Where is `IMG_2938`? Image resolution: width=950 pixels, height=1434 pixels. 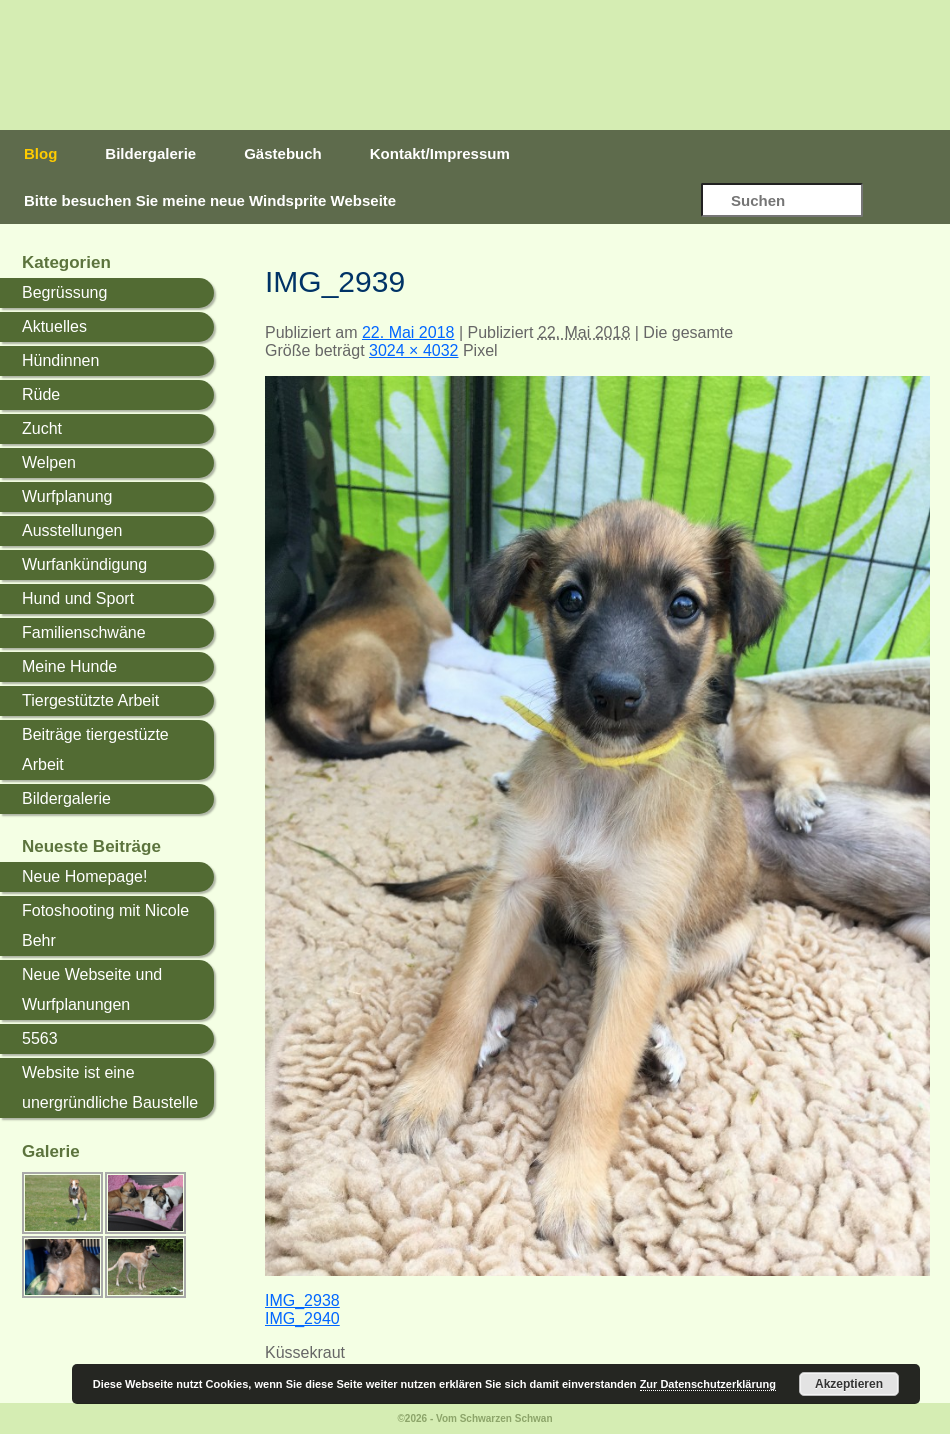 IMG_2938 is located at coordinates (302, 1300).